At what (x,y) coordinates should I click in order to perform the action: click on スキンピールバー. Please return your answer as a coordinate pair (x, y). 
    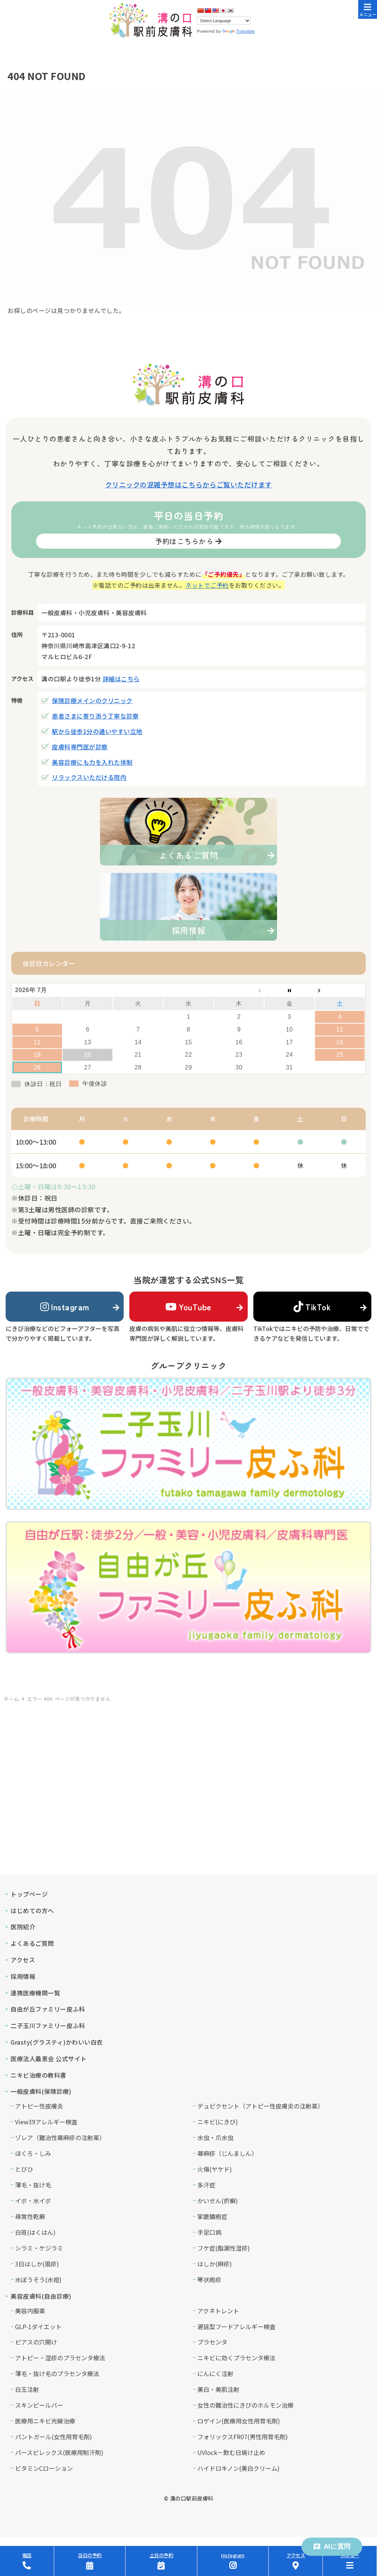
    Looking at the image, I should click on (39, 2405).